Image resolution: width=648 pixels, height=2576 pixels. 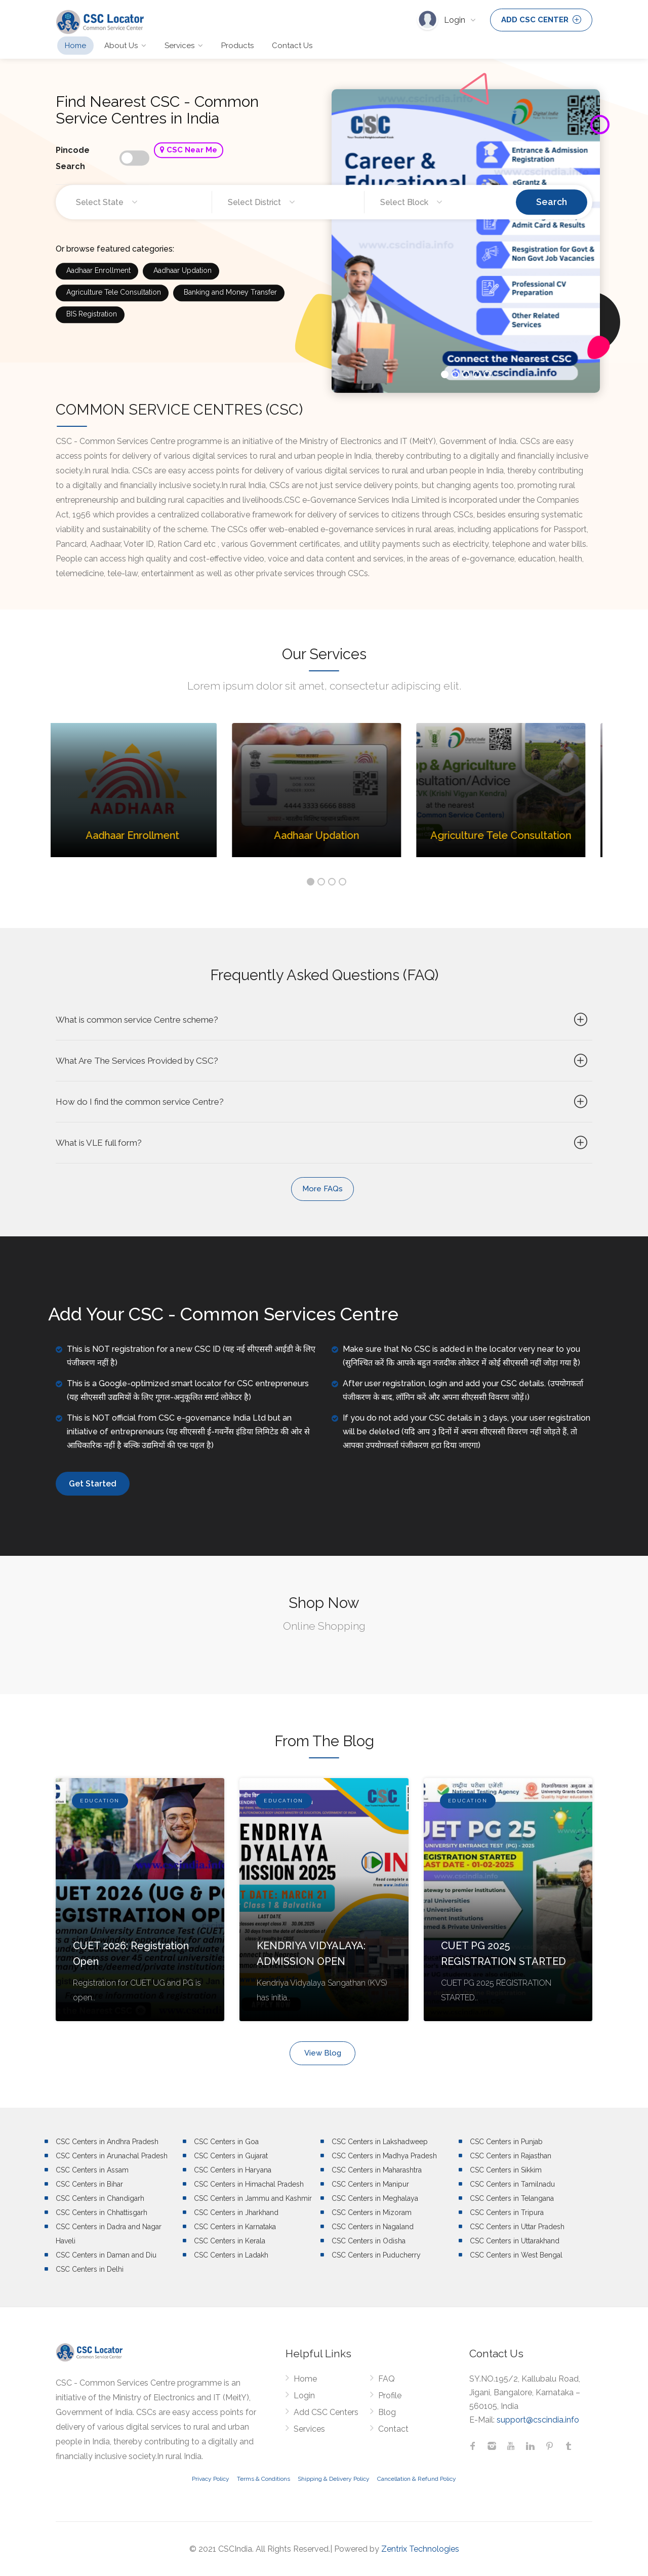 What do you see at coordinates (512, 2198) in the screenshot?
I see `CSC Centers in Telangana` at bounding box center [512, 2198].